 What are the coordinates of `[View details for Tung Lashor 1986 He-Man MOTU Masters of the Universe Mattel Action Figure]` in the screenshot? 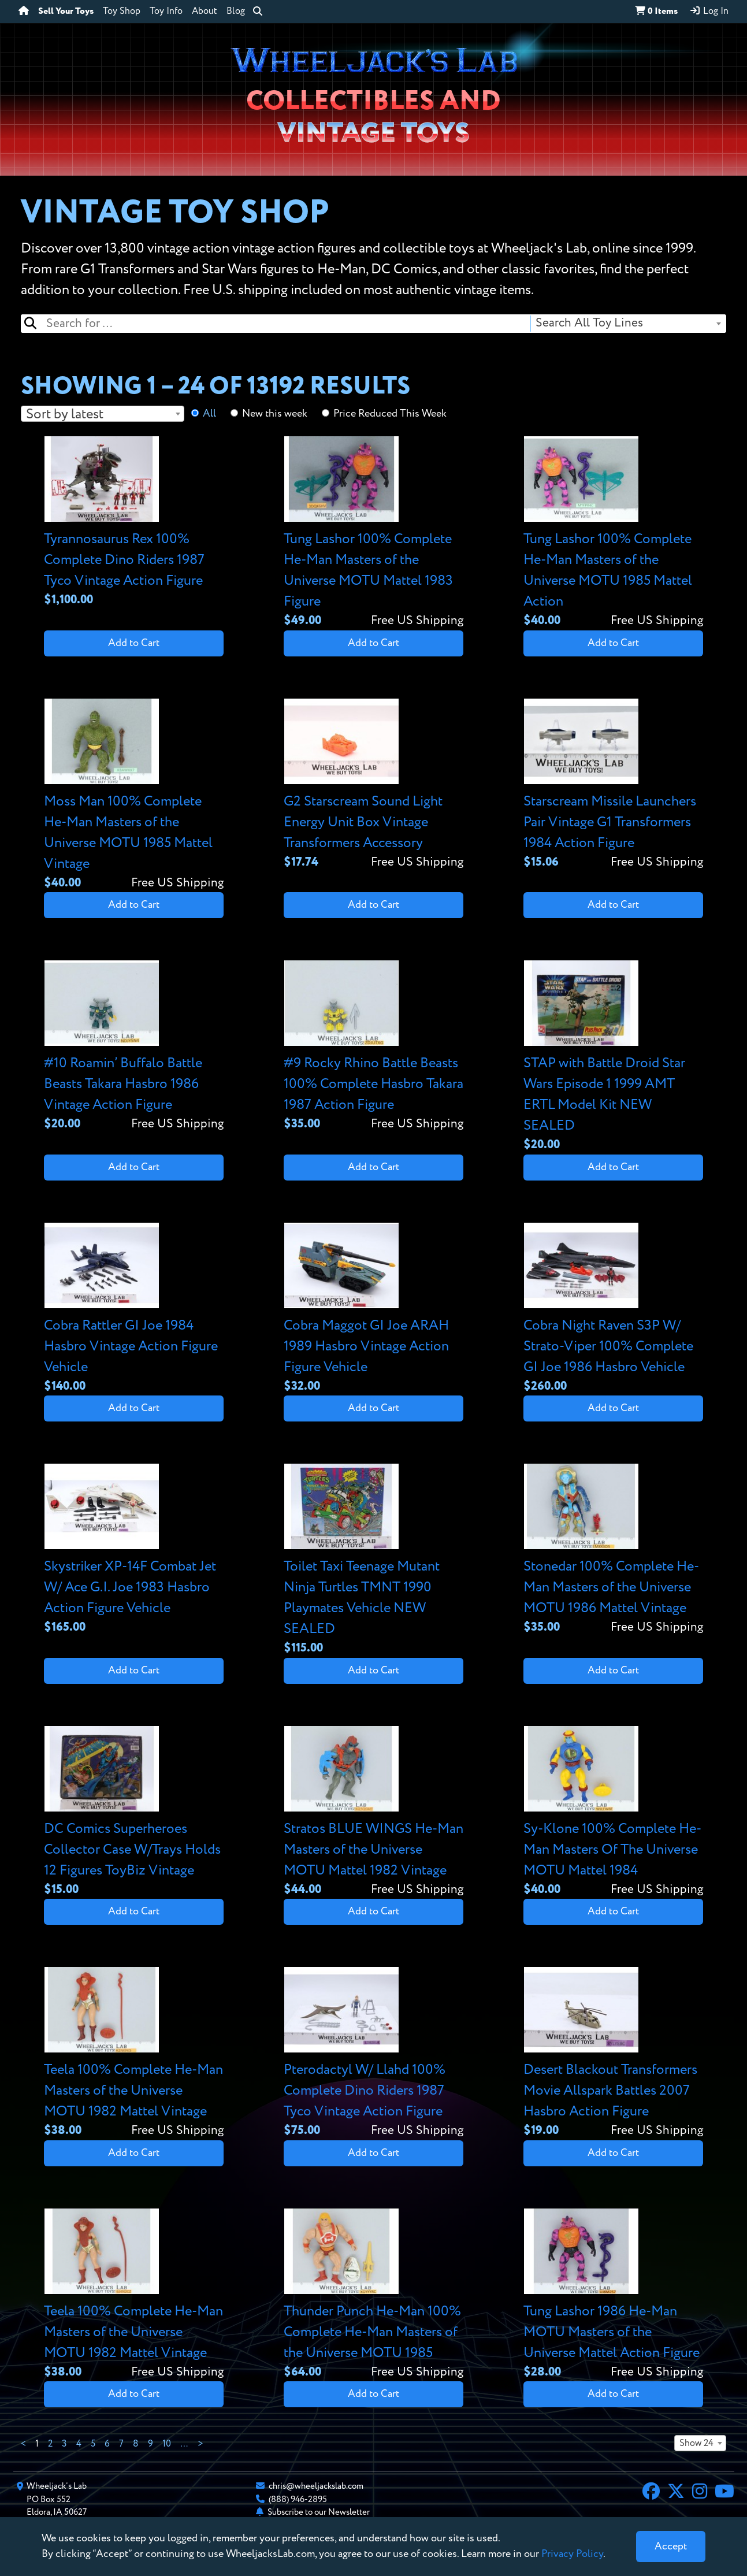 It's located at (613, 2295).